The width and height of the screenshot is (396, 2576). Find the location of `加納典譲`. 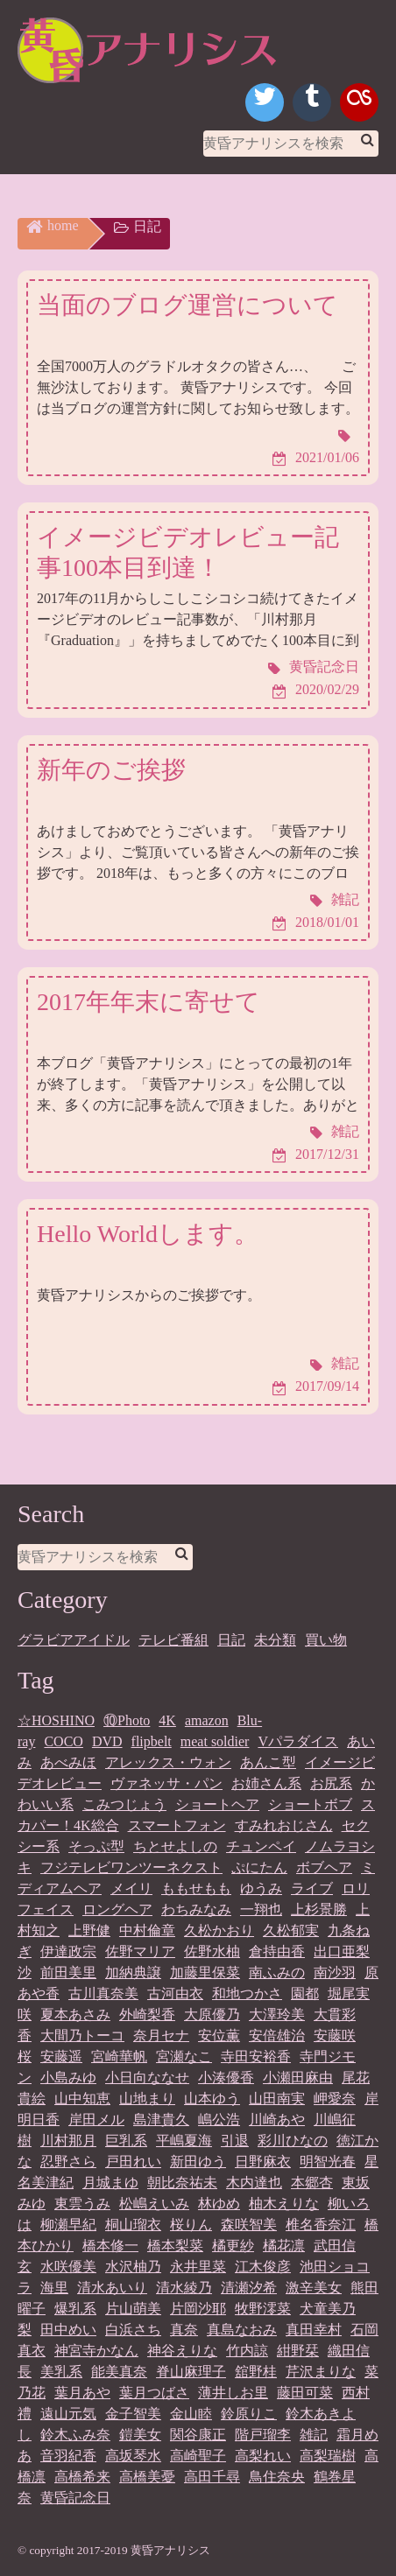

加納典譲 is located at coordinates (133, 1972).